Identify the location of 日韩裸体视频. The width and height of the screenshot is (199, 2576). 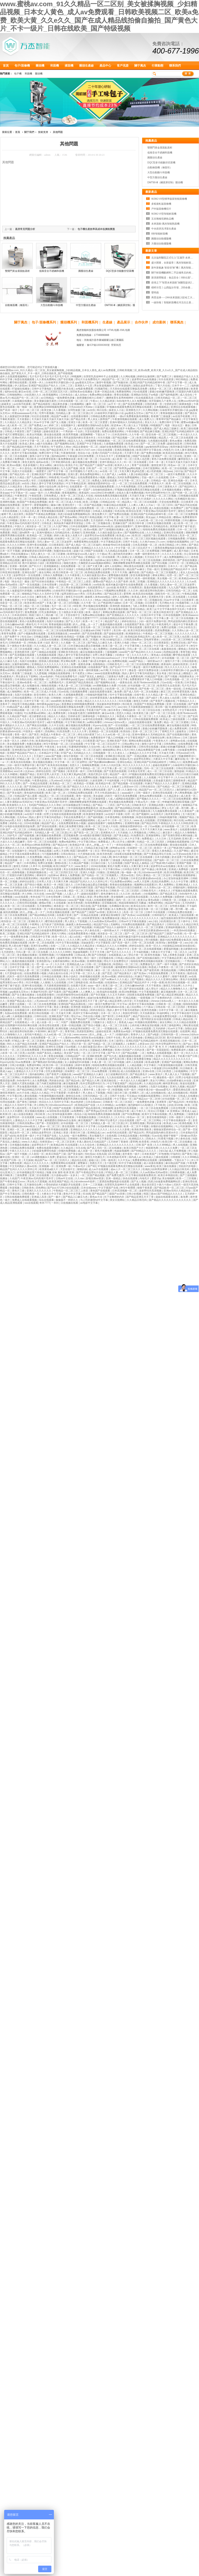
(177, 1172).